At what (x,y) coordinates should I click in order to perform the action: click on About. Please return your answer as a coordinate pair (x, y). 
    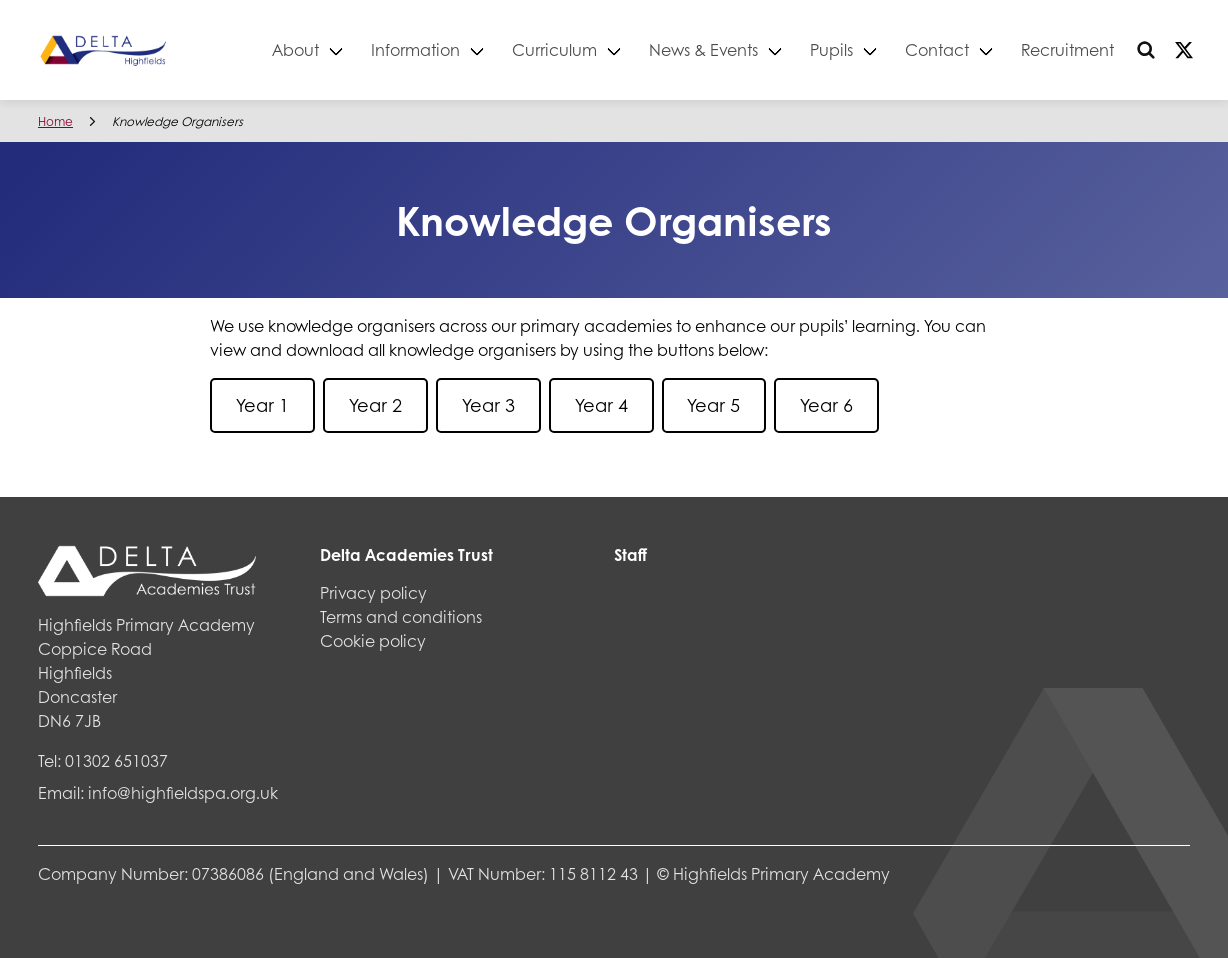
    Looking at the image, I should click on (295, 49).